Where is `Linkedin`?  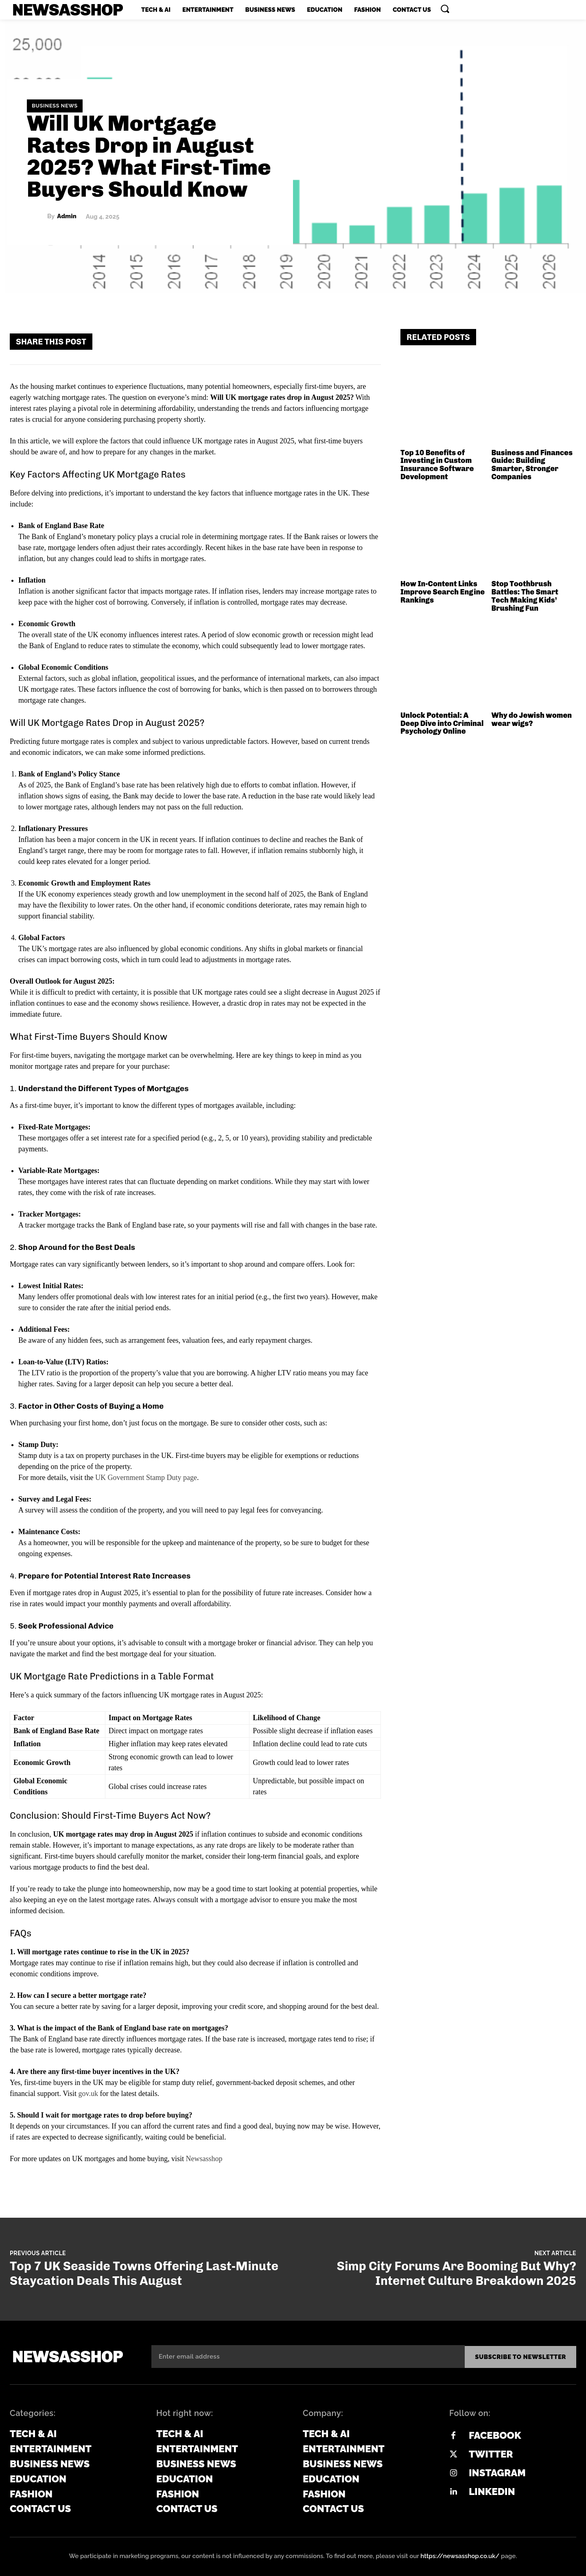
Linkedin is located at coordinates (492, 2491).